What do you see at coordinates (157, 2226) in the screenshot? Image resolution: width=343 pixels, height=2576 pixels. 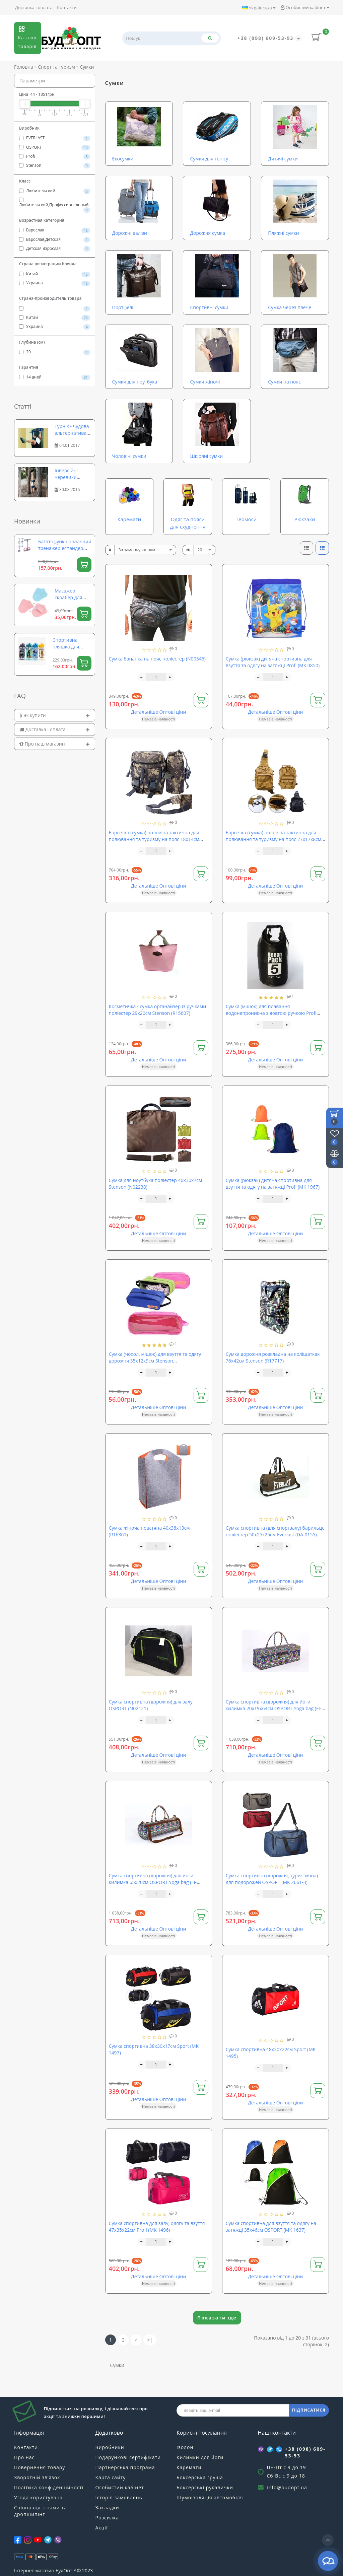 I see `Сумка спортивна для залу, одягу та взуття 47х35х22см Profi (MK 1496)` at bounding box center [157, 2226].